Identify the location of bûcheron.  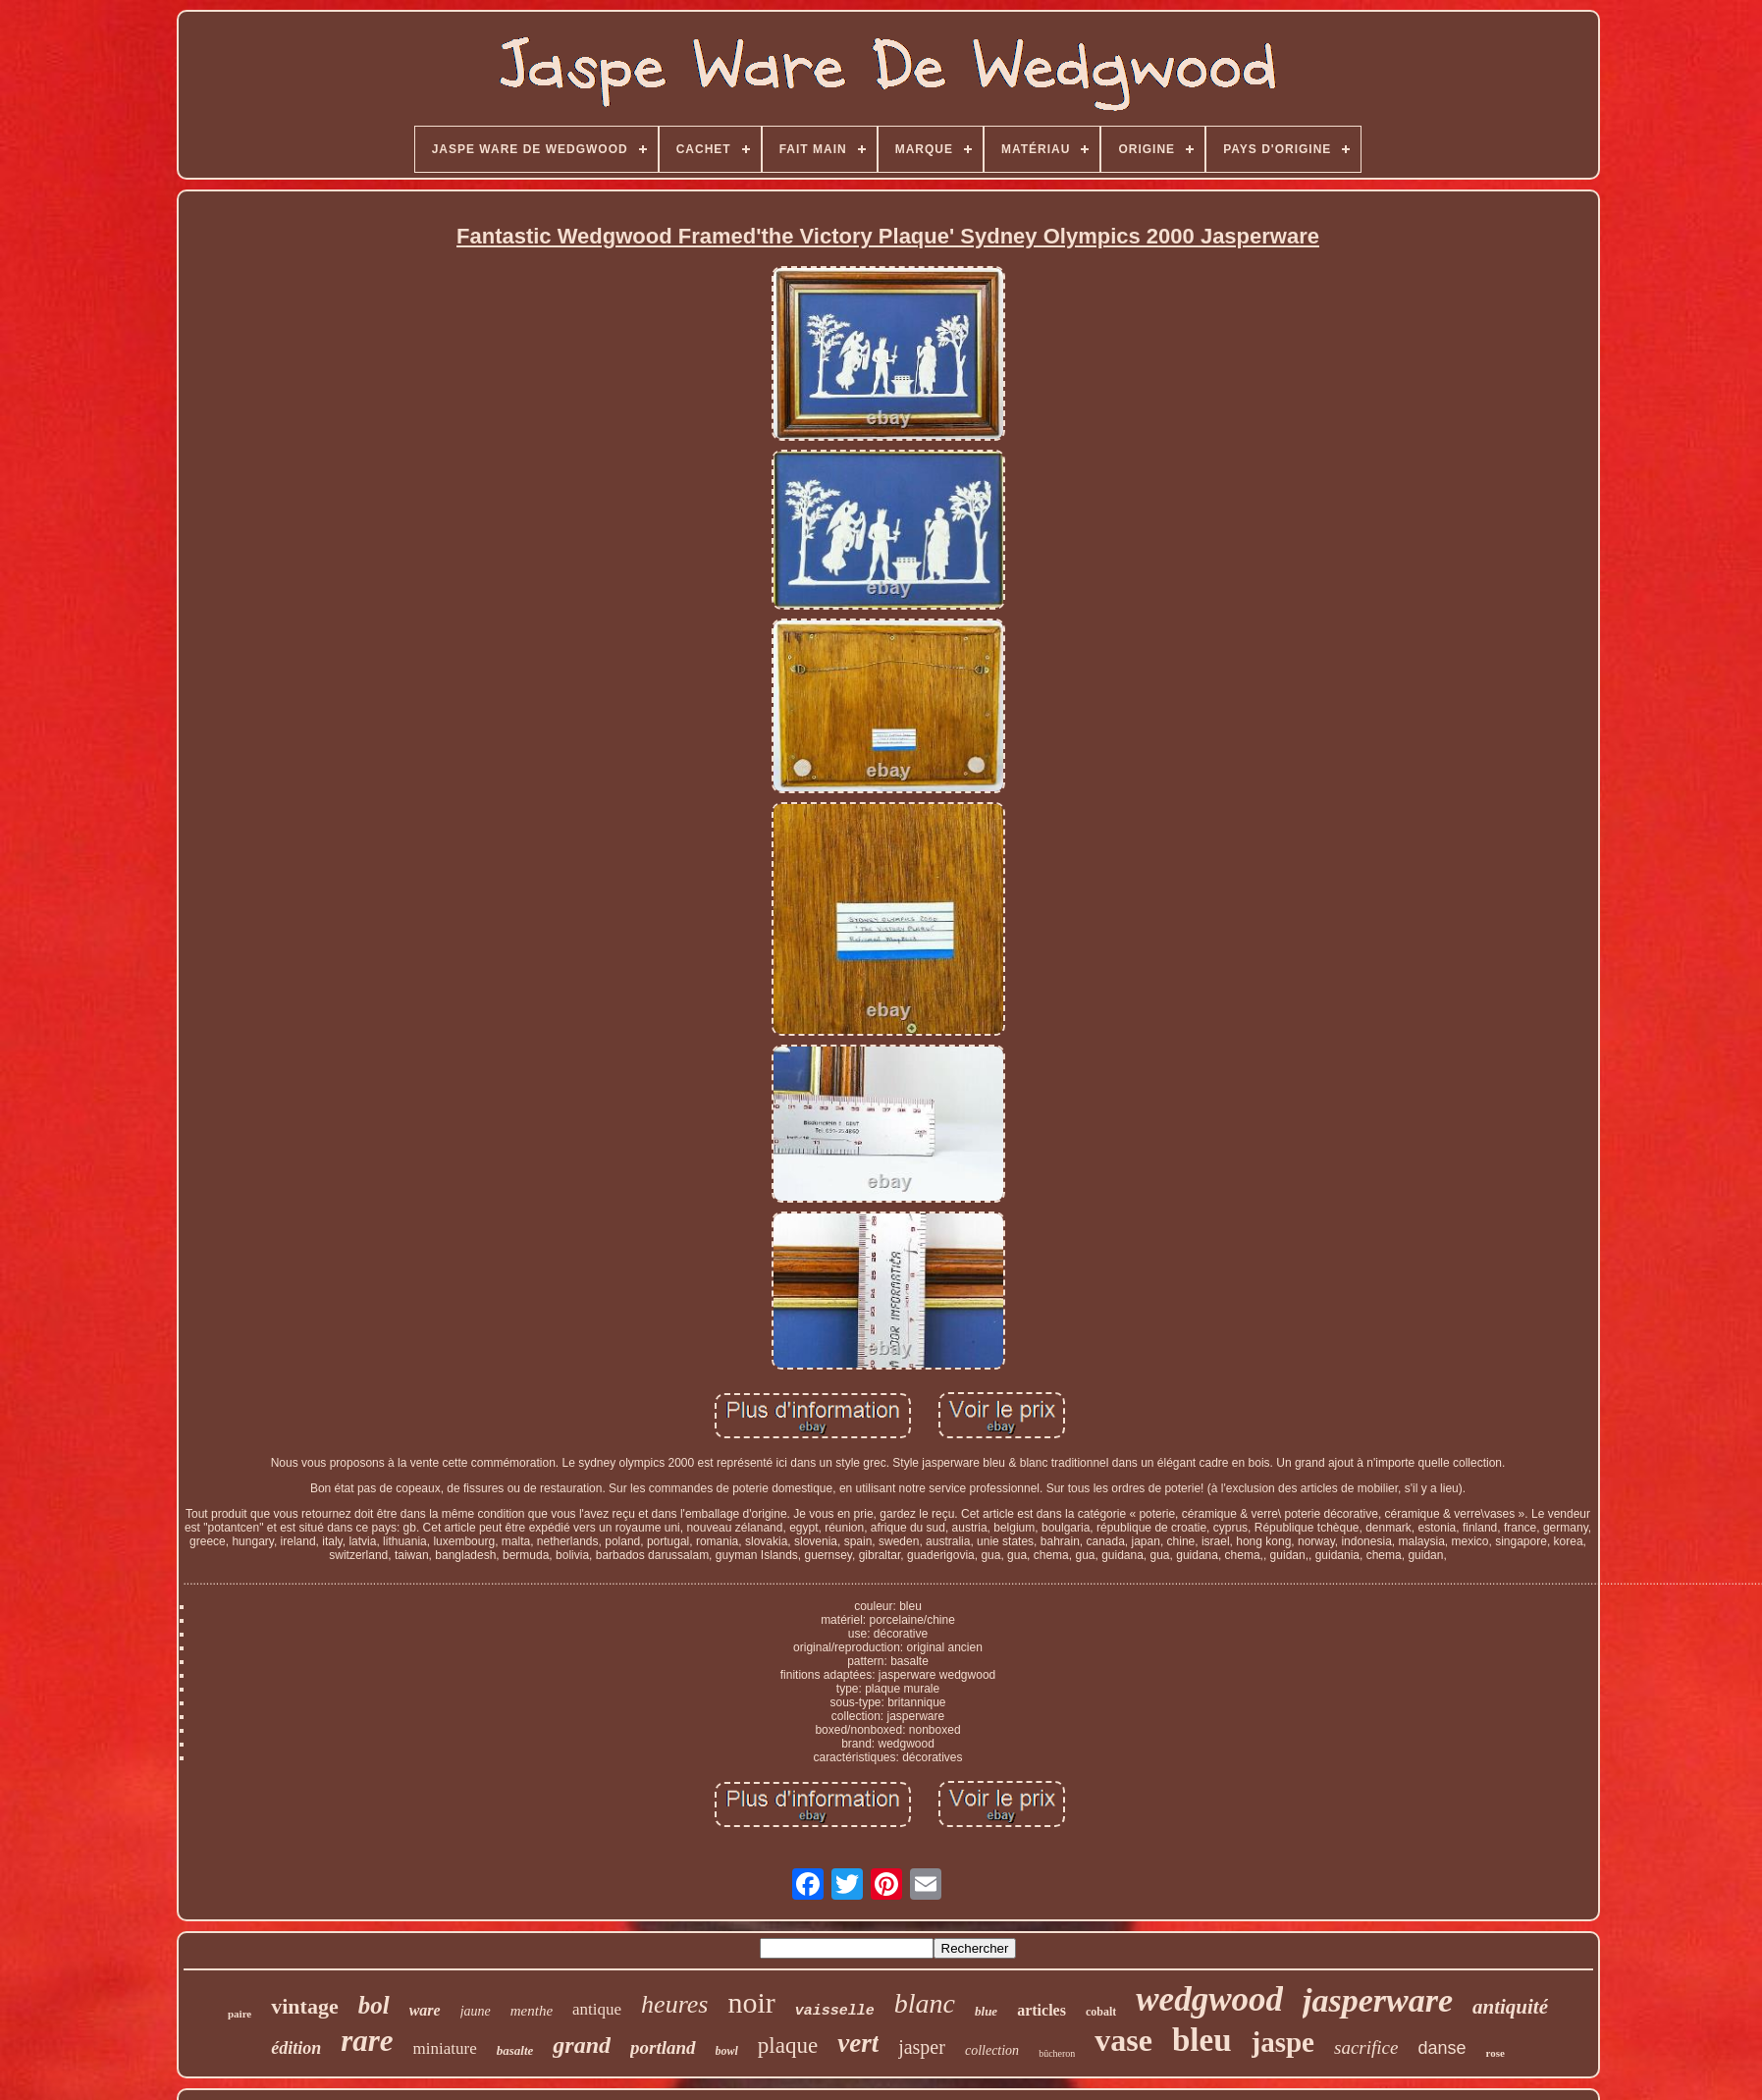
(1057, 2053).